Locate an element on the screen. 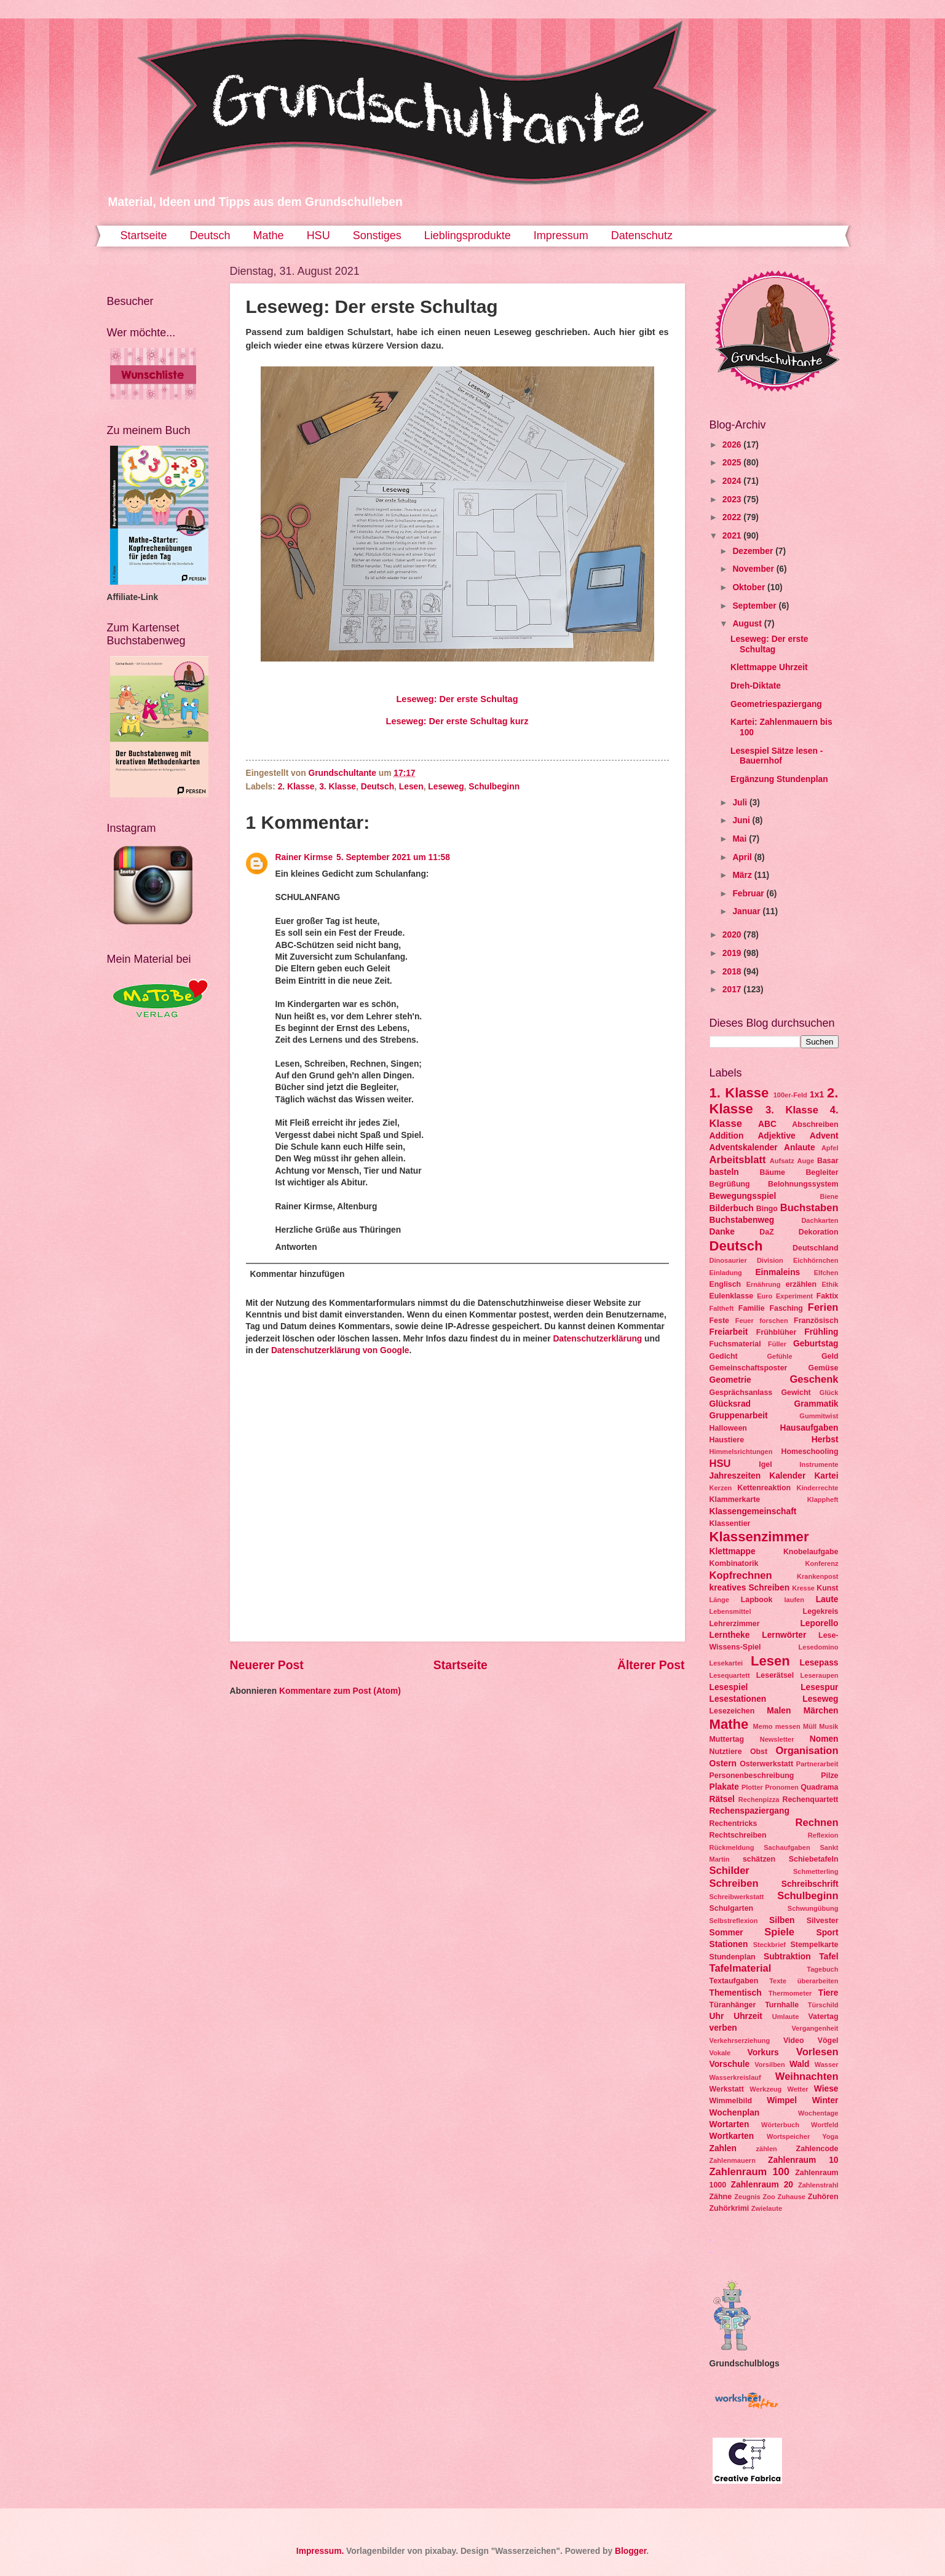 This screenshot has height=2576, width=945. Schiebetafeln is located at coordinates (814, 1859).